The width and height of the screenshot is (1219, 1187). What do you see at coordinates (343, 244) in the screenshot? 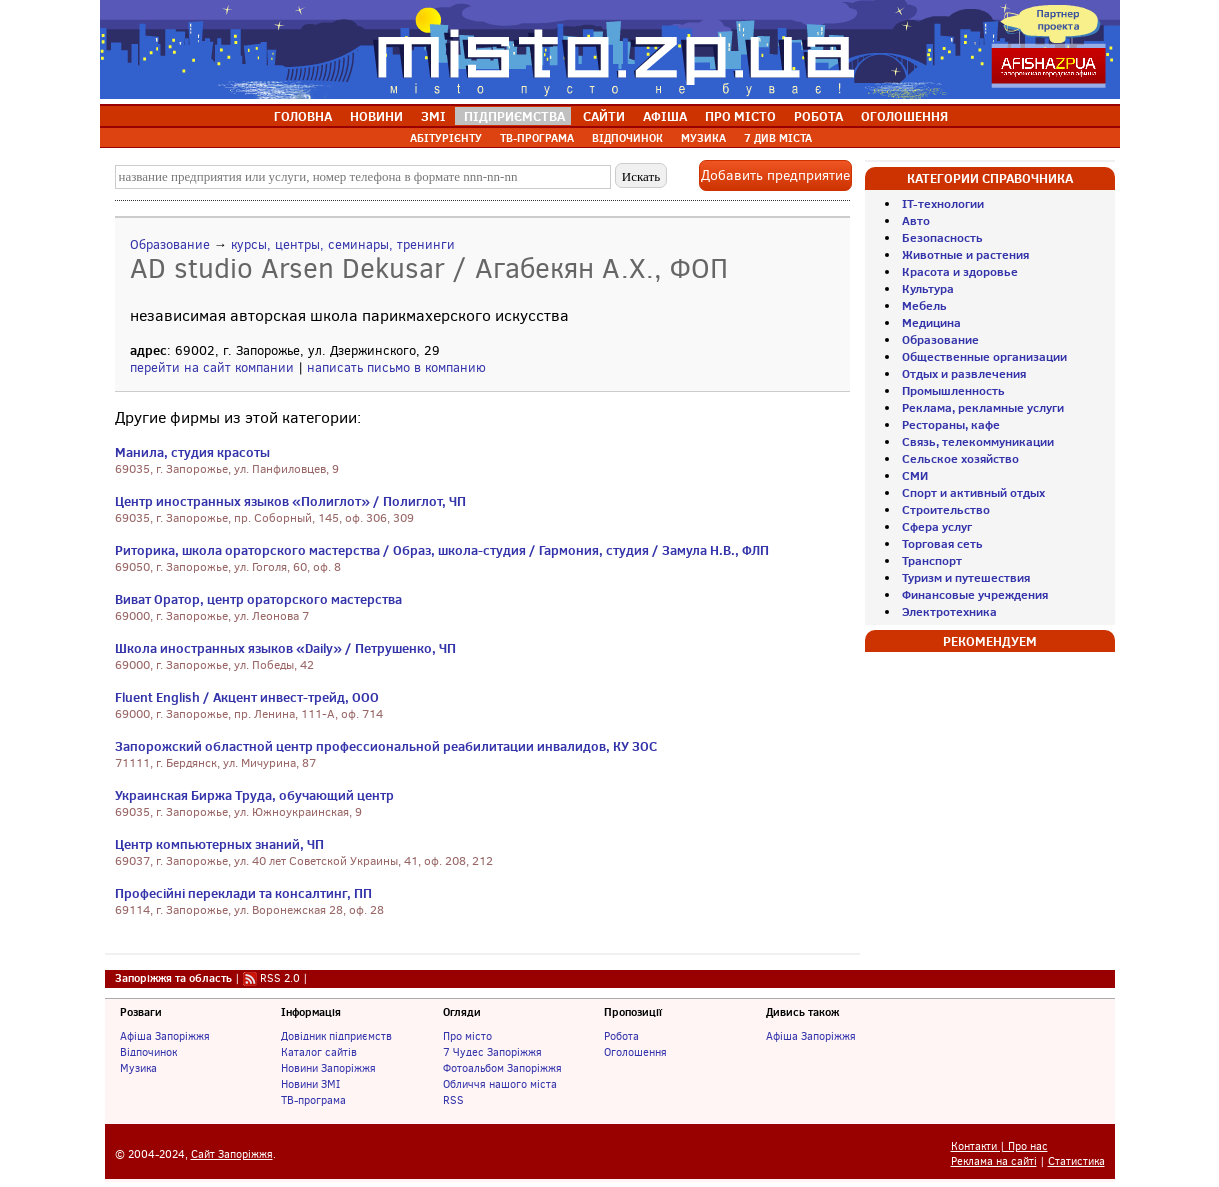
I see `курсы, центры, семинары, тренинги` at bounding box center [343, 244].